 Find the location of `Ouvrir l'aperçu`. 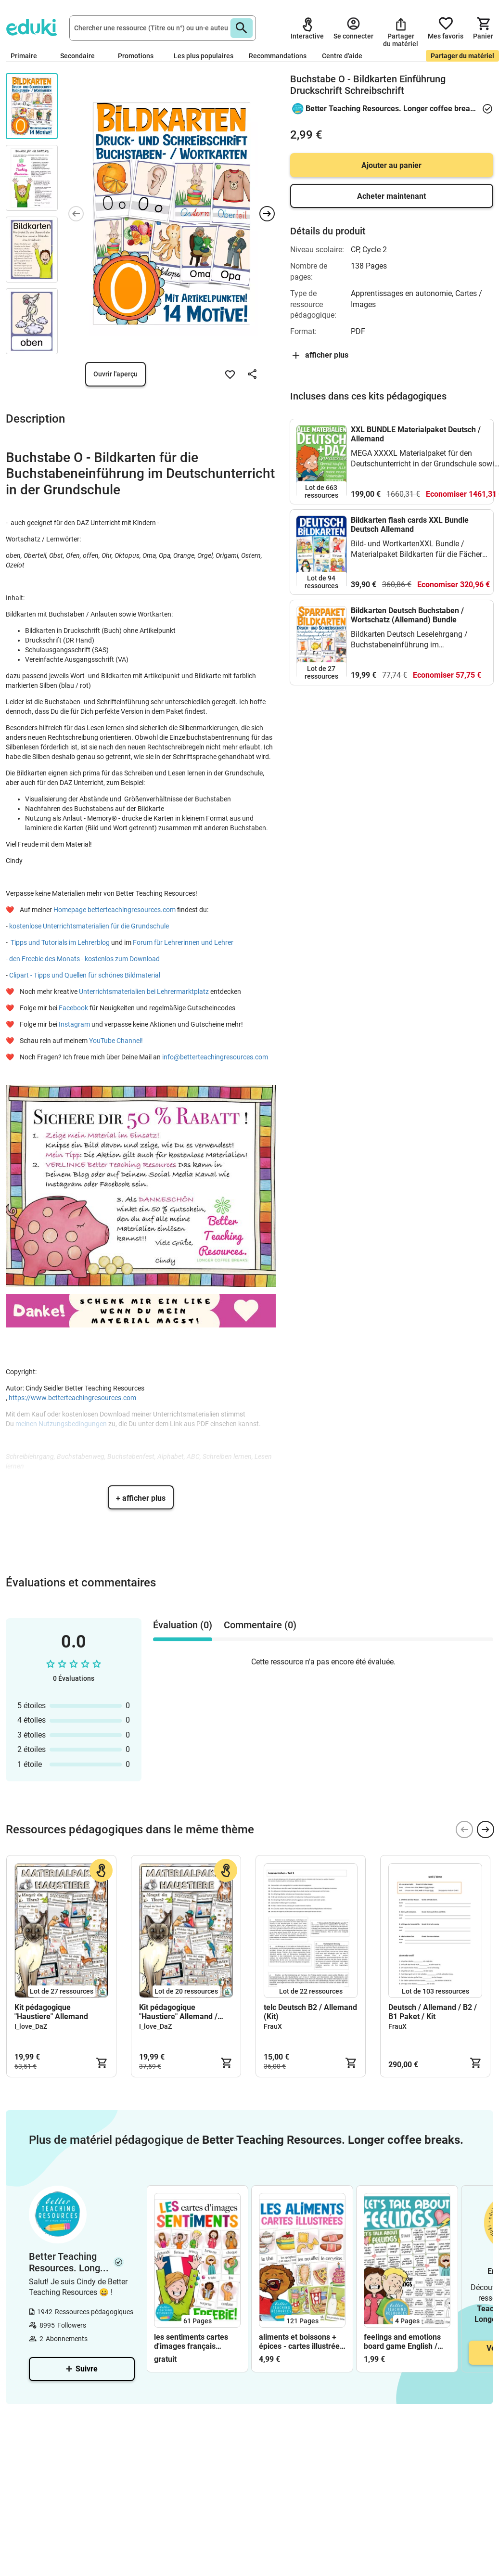

Ouvrir l'aperçu is located at coordinates (115, 374).